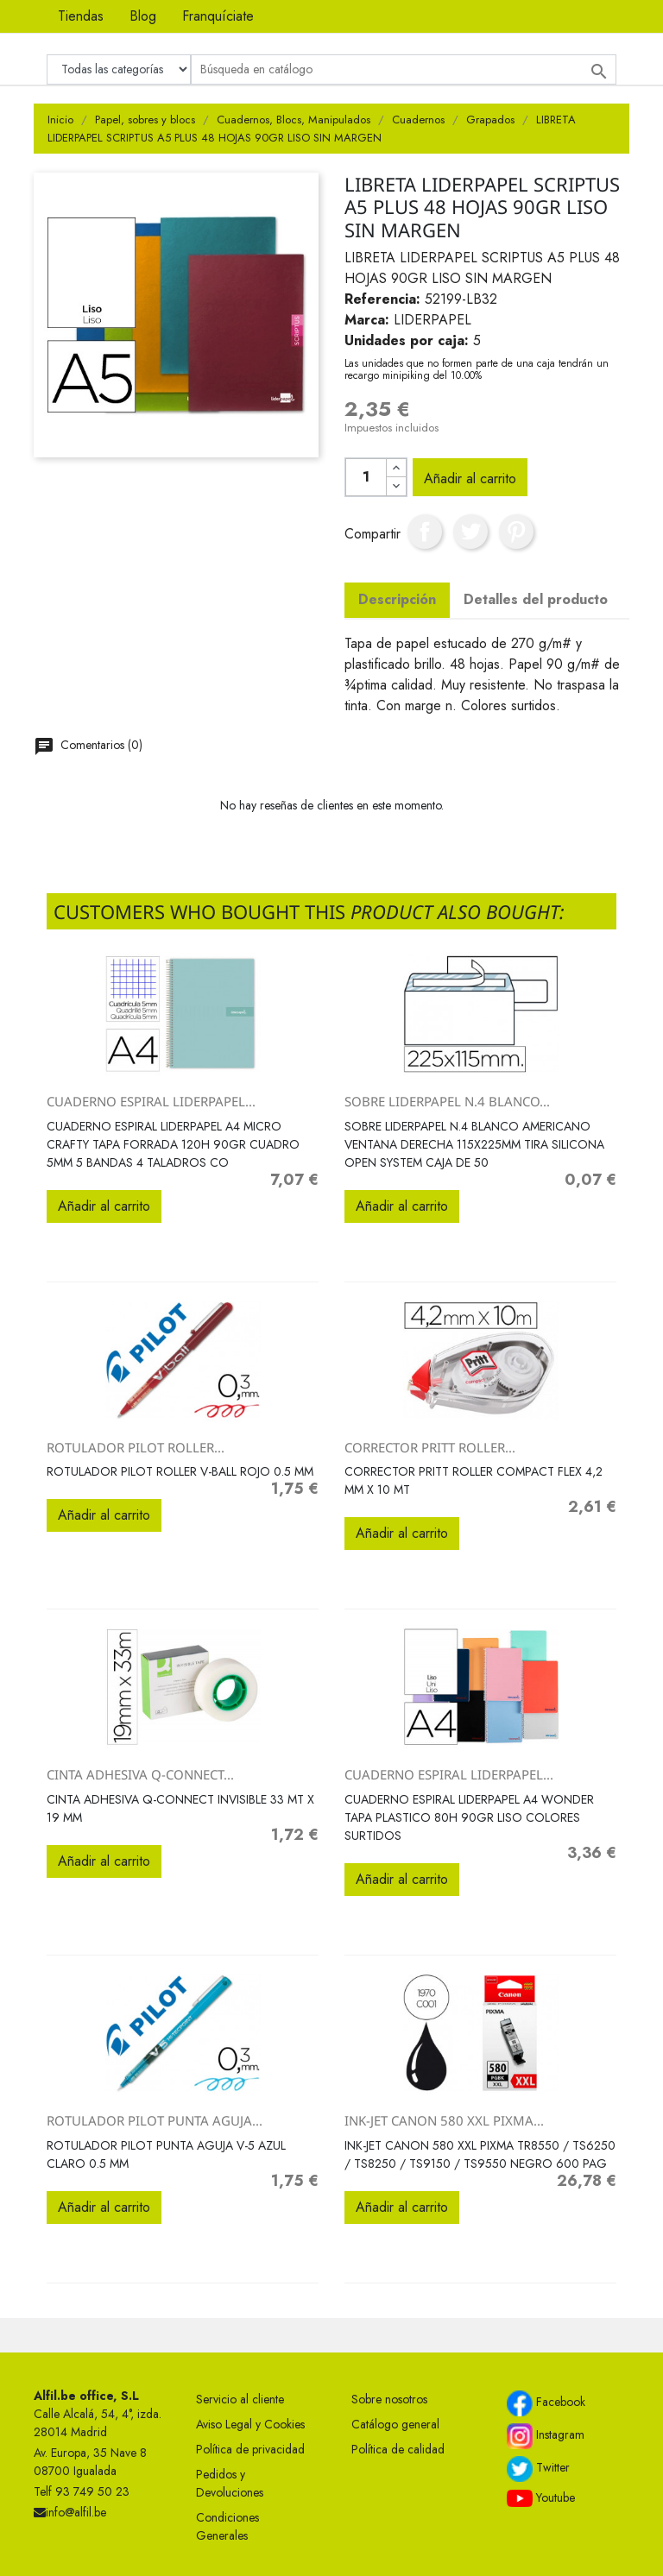  Describe the element at coordinates (151, 1101) in the screenshot. I see `CUADERNO ESPIRAL LIDERPAPEL...` at that location.